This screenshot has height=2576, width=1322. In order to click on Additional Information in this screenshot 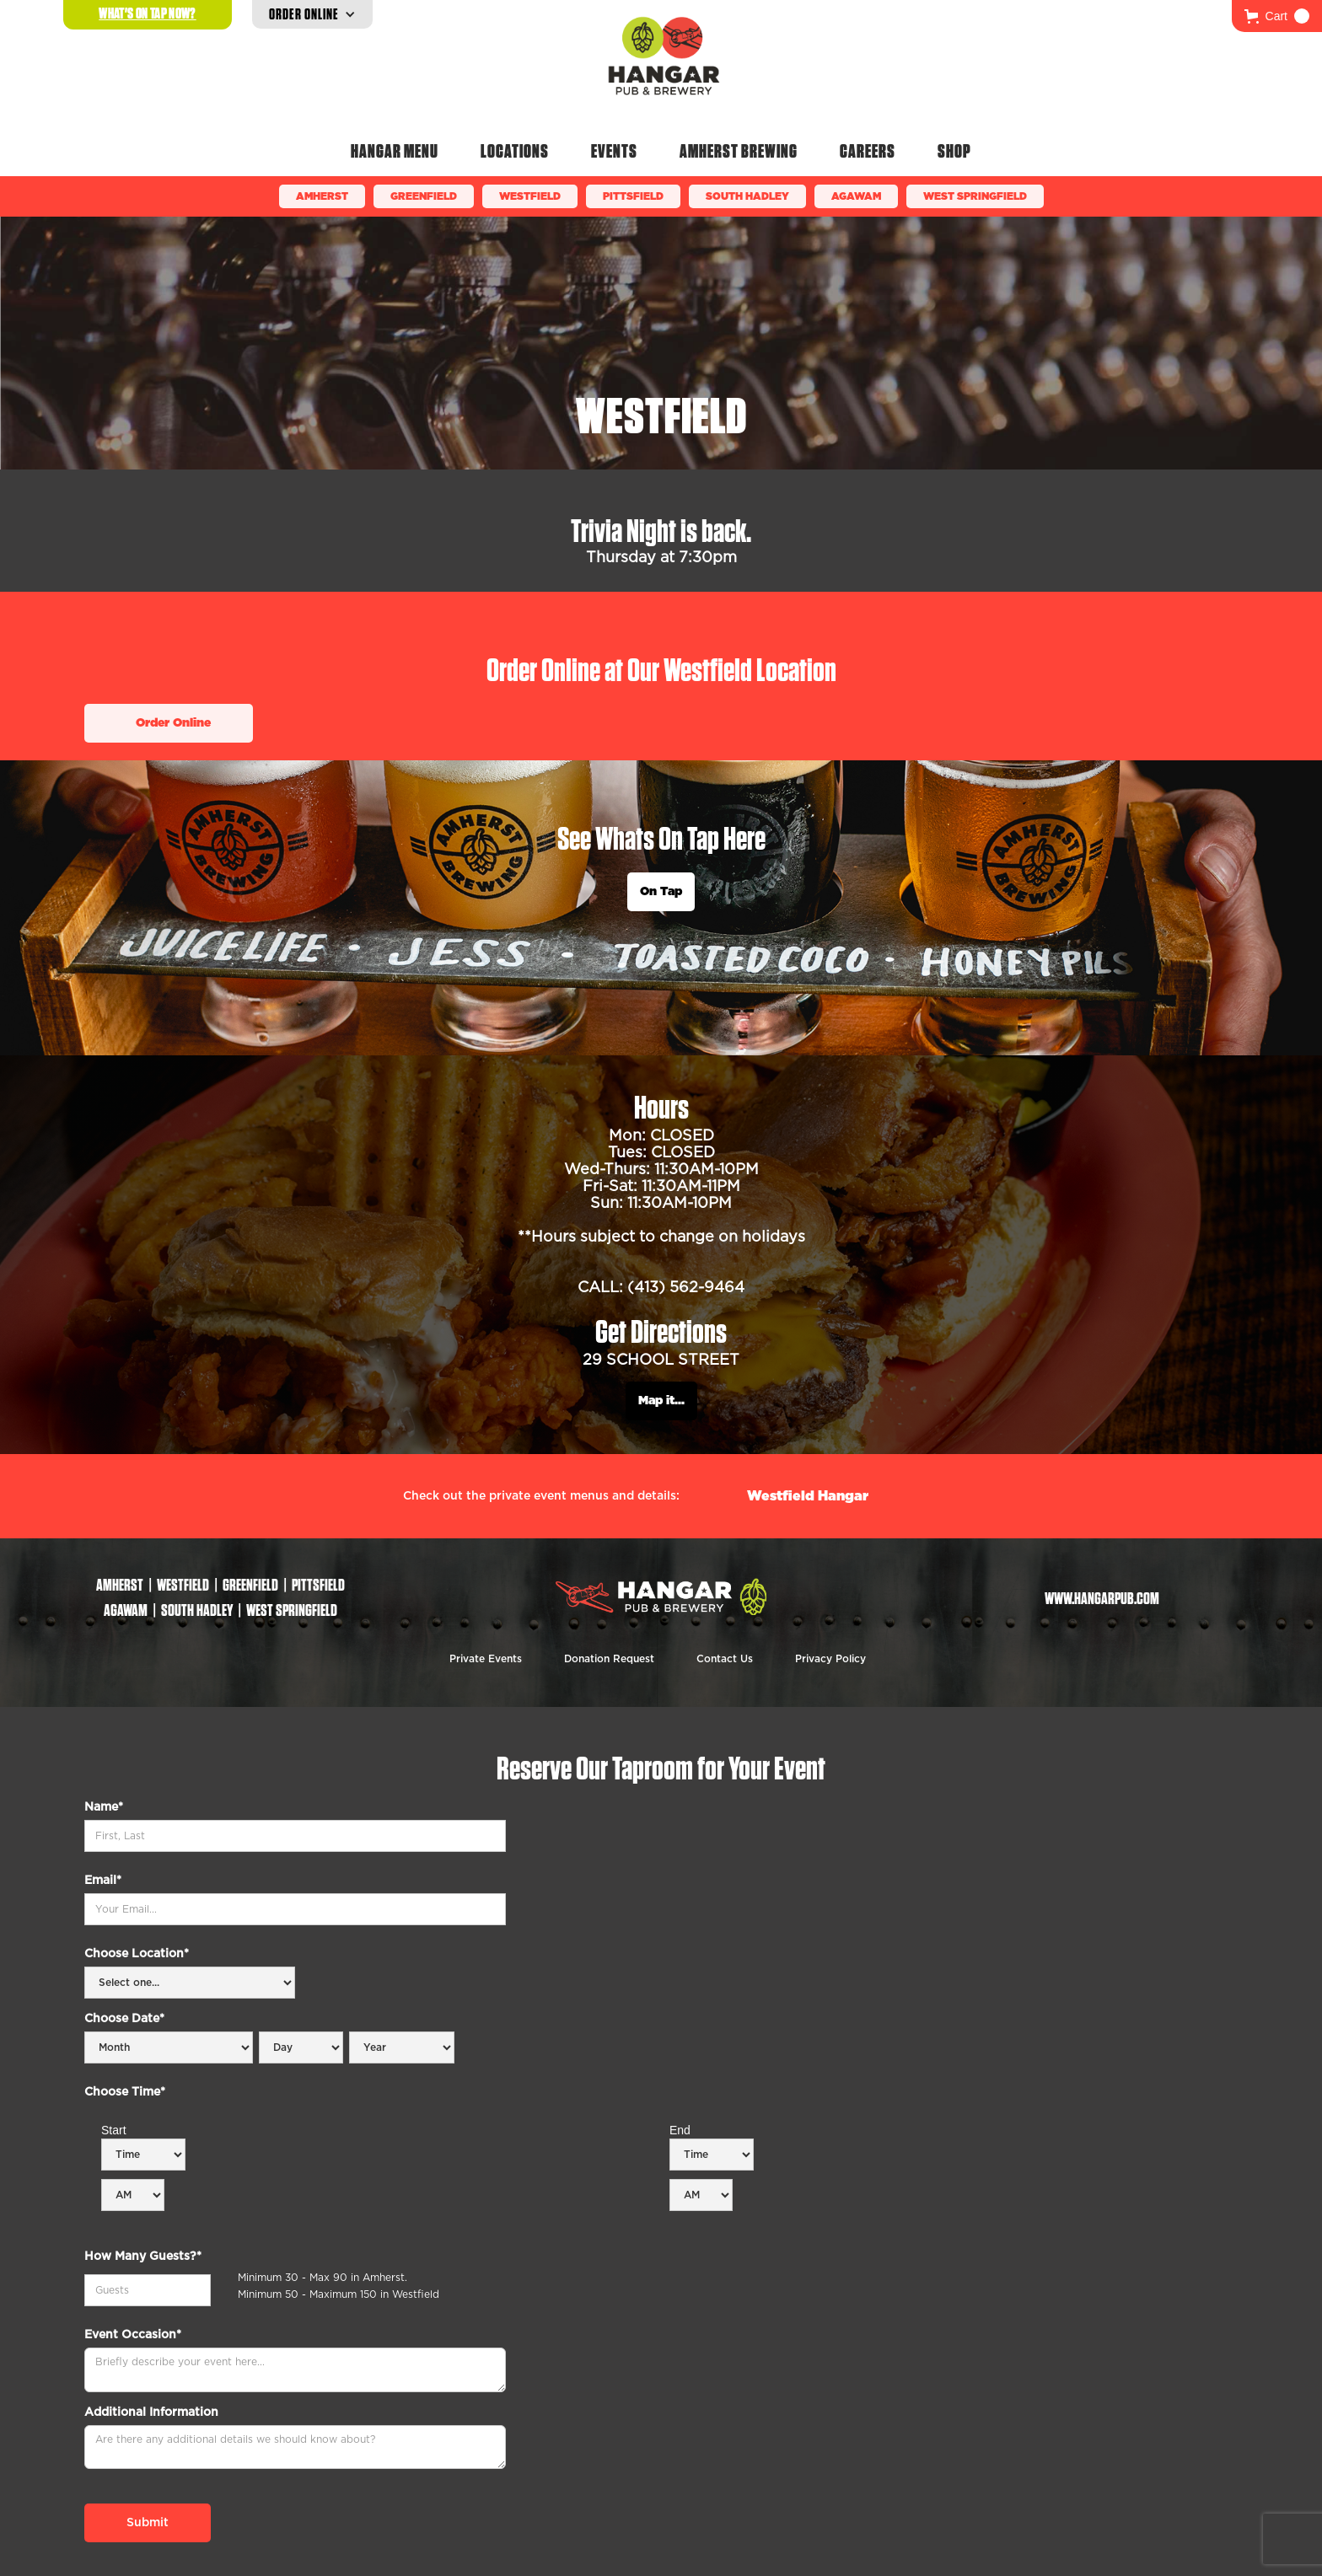, I will do `click(151, 2412)`.